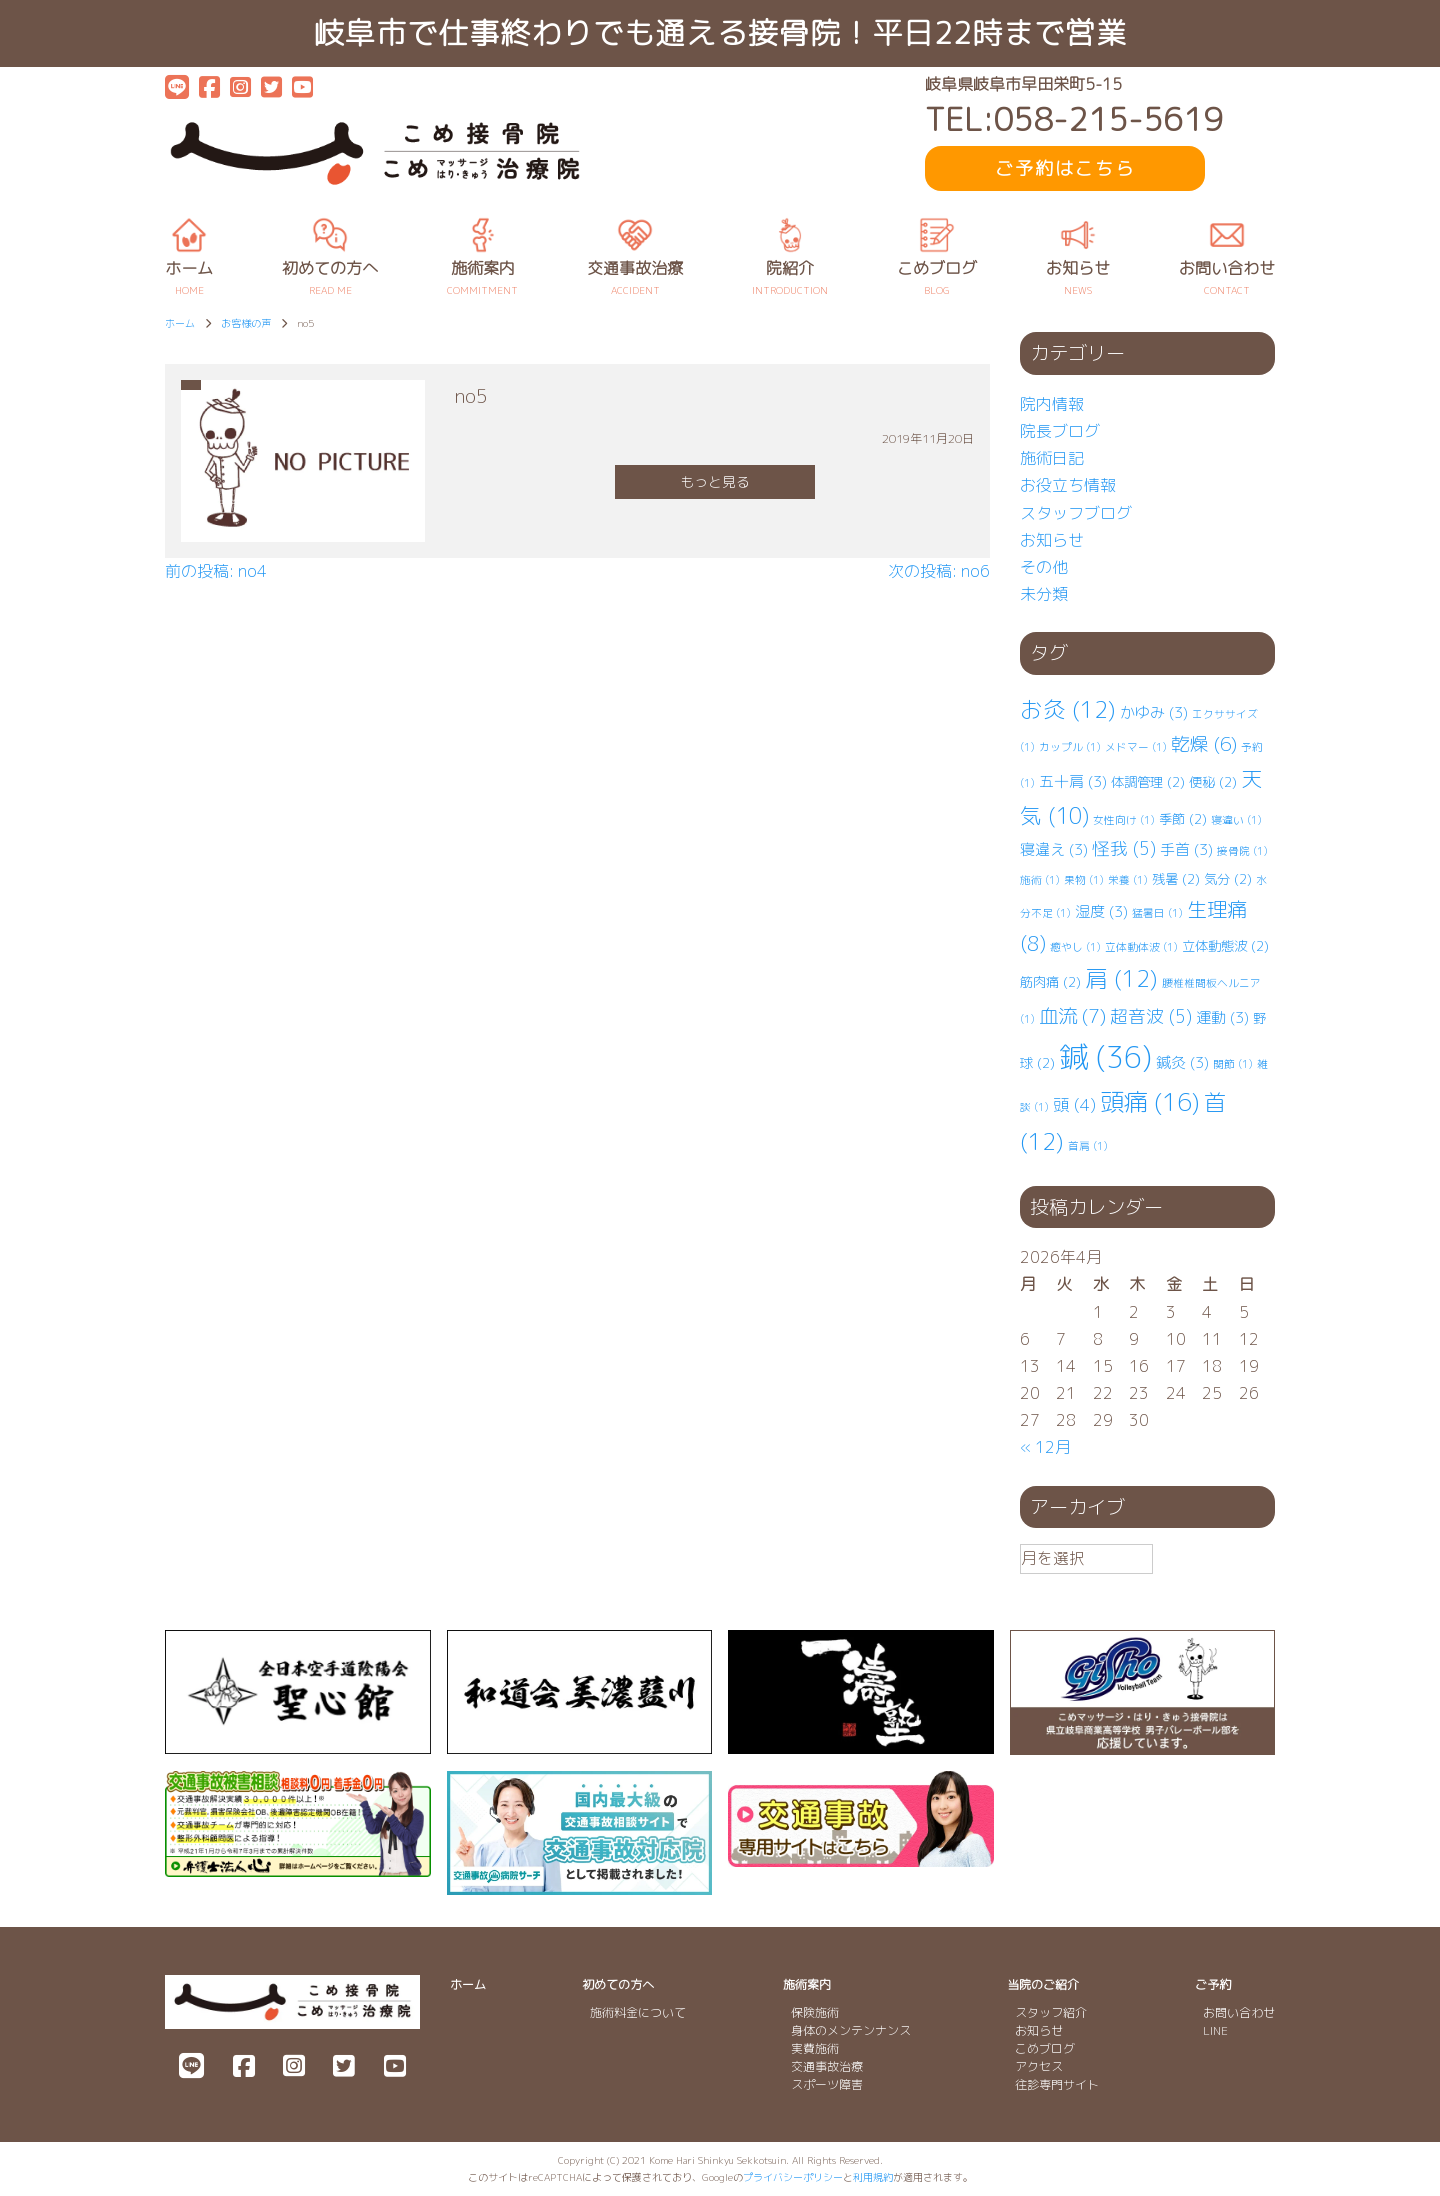 This screenshot has height=2196, width=1440. What do you see at coordinates (1045, 1447) in the screenshot?
I see `« 12月` at bounding box center [1045, 1447].